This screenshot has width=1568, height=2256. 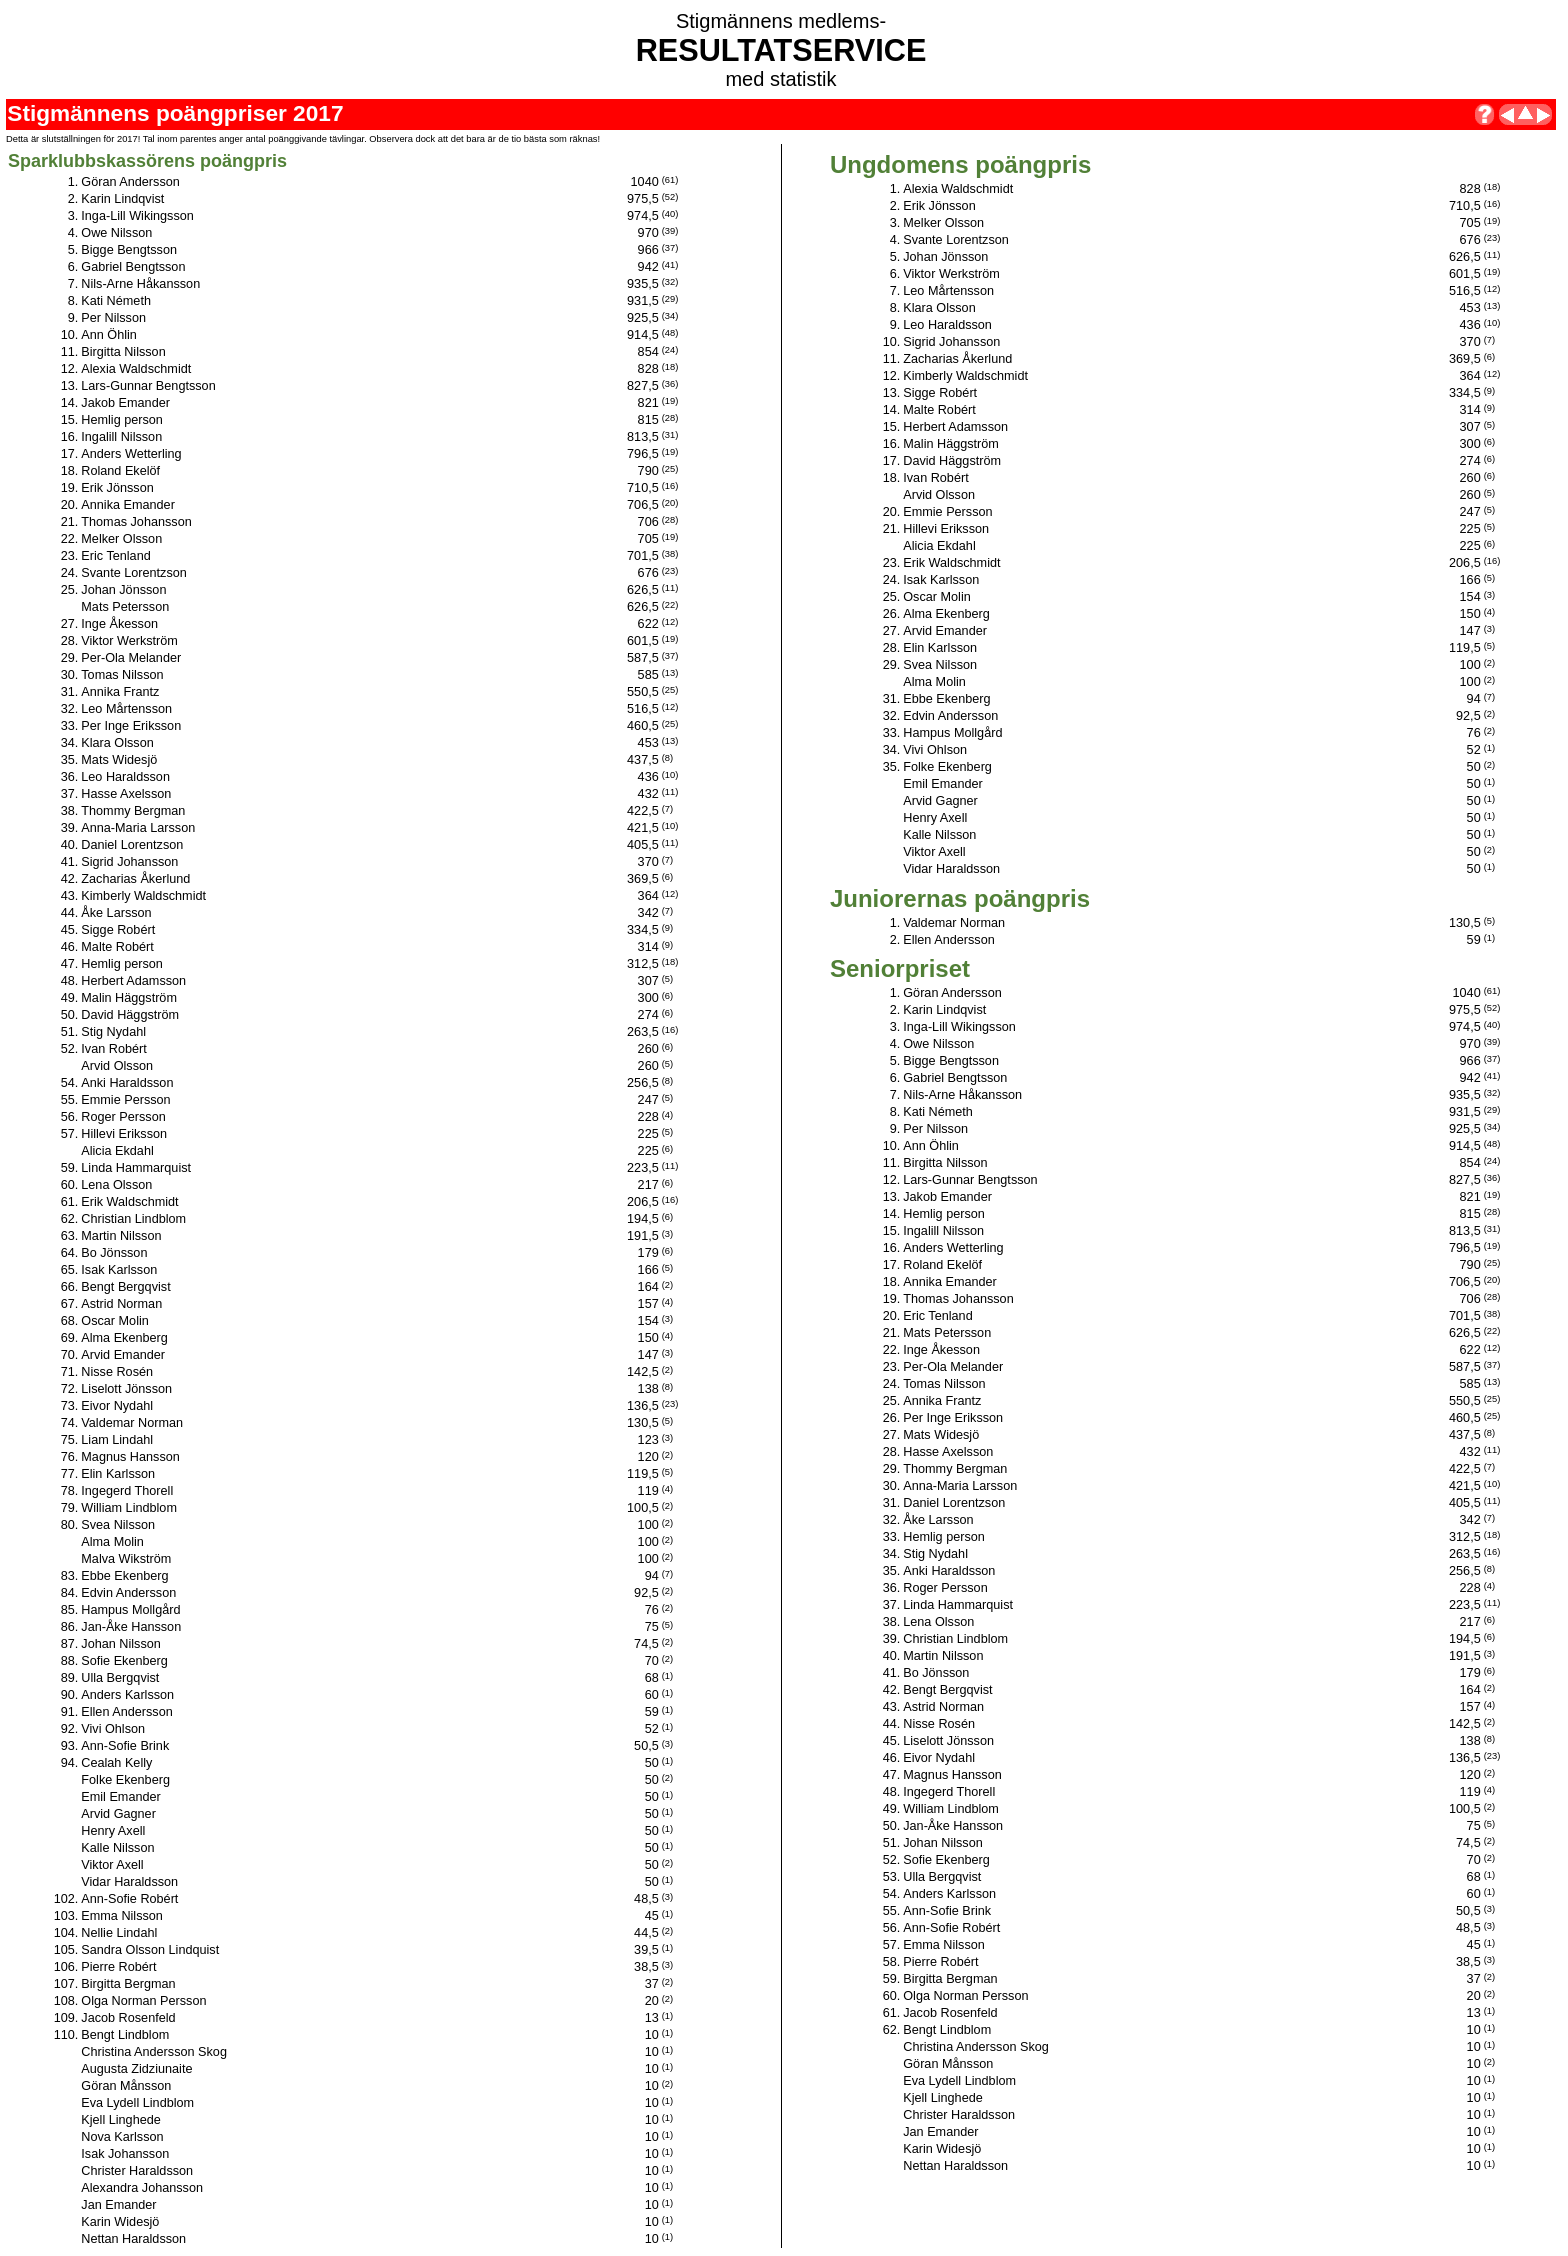 What do you see at coordinates (117, 1372) in the screenshot?
I see `Nisse Rosén` at bounding box center [117, 1372].